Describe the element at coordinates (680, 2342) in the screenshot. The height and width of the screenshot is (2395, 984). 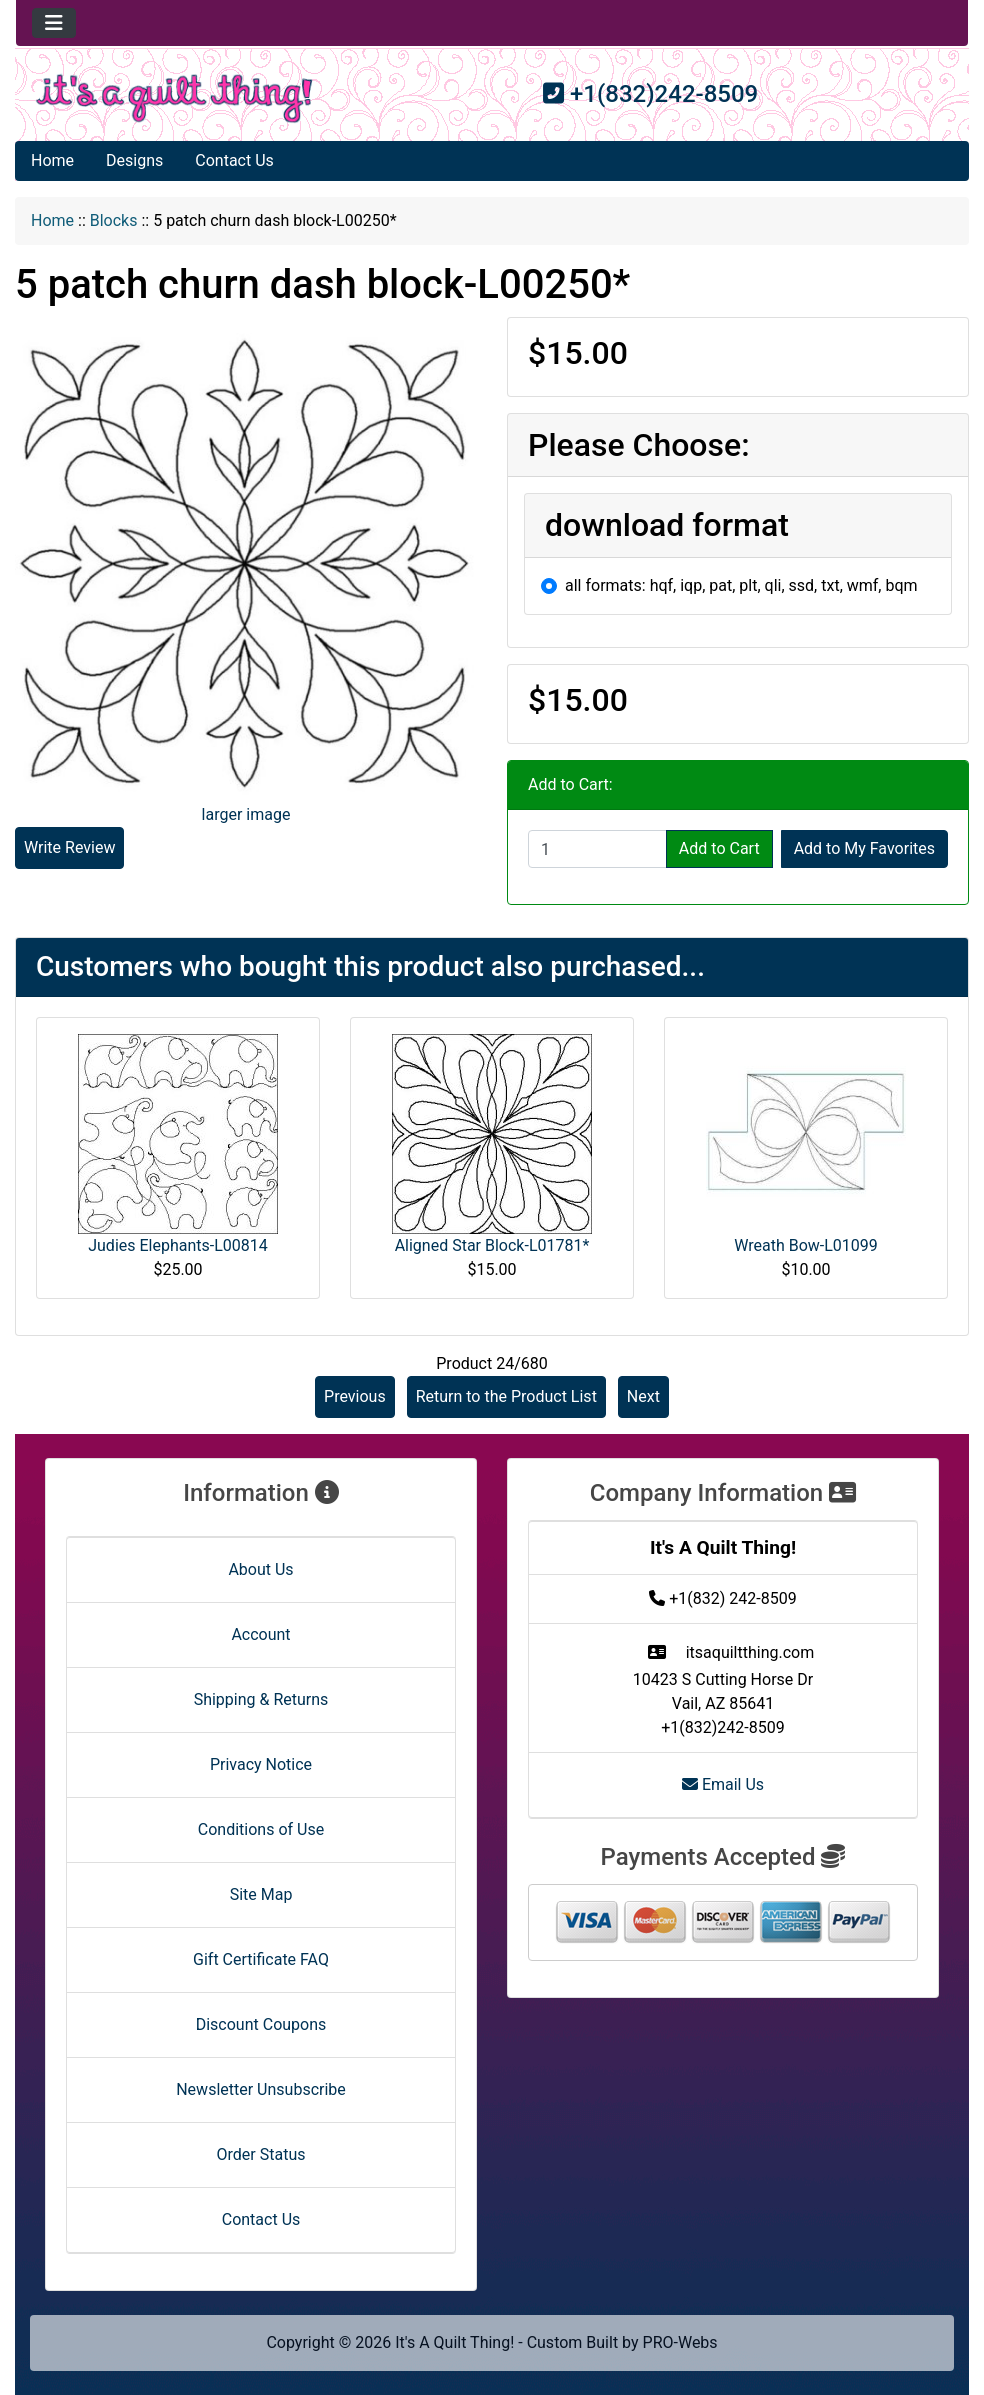
I see `PRO-Webs` at that location.